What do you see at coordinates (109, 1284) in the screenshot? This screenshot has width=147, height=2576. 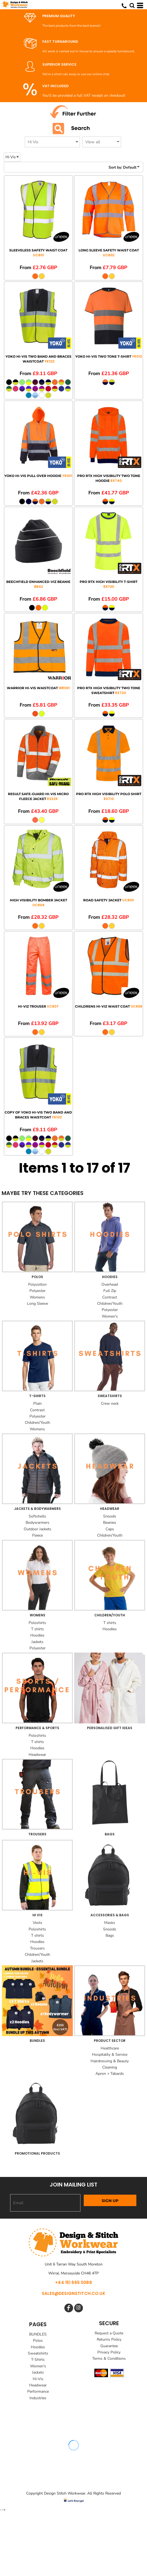 I see `Overhead` at bounding box center [109, 1284].